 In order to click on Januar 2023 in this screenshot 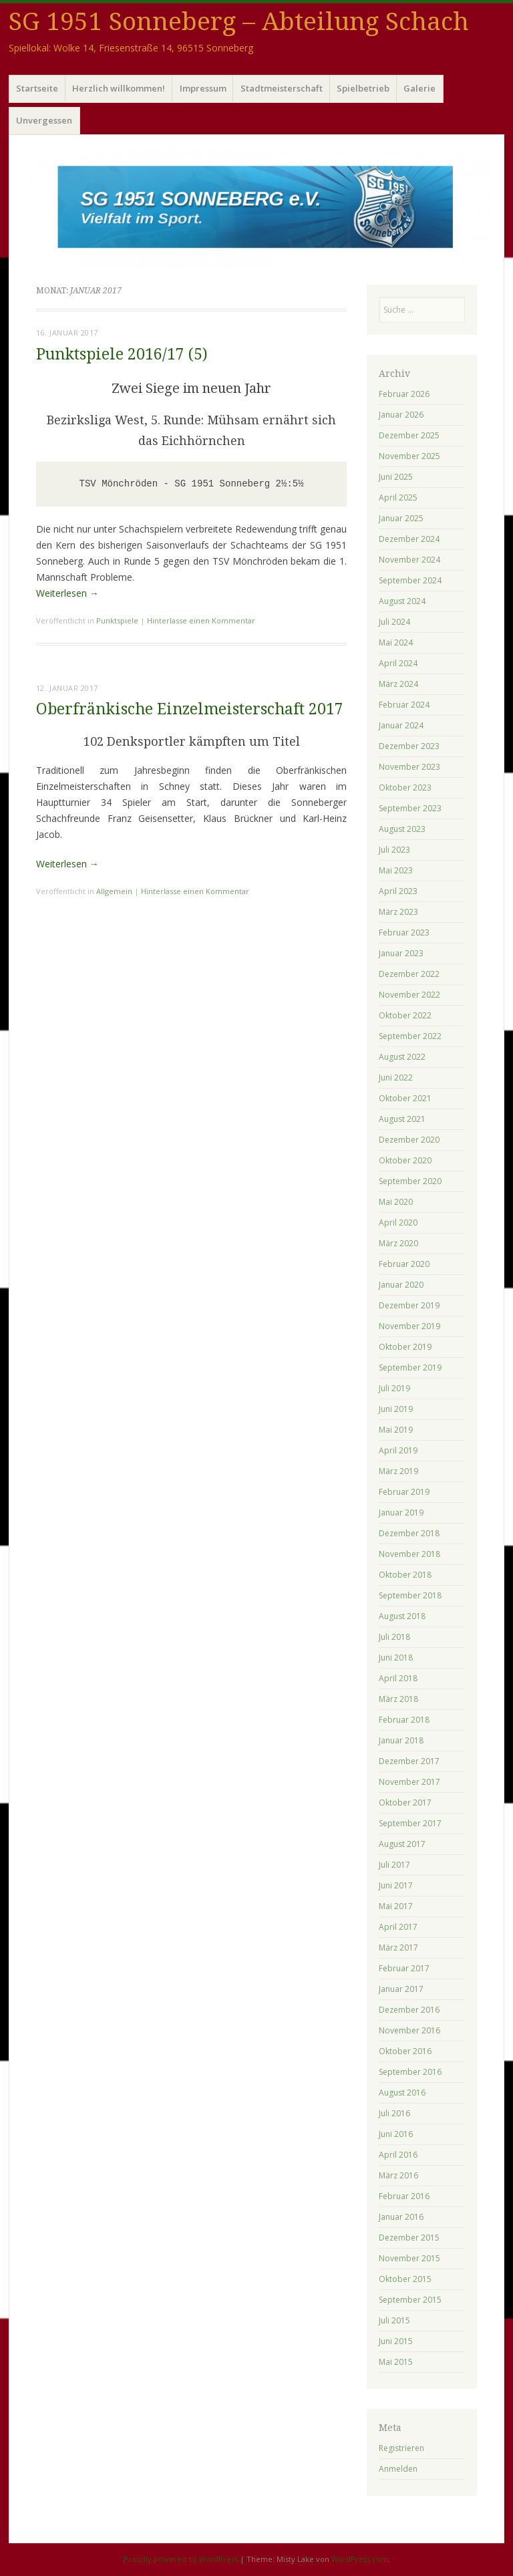, I will do `click(401, 953)`.